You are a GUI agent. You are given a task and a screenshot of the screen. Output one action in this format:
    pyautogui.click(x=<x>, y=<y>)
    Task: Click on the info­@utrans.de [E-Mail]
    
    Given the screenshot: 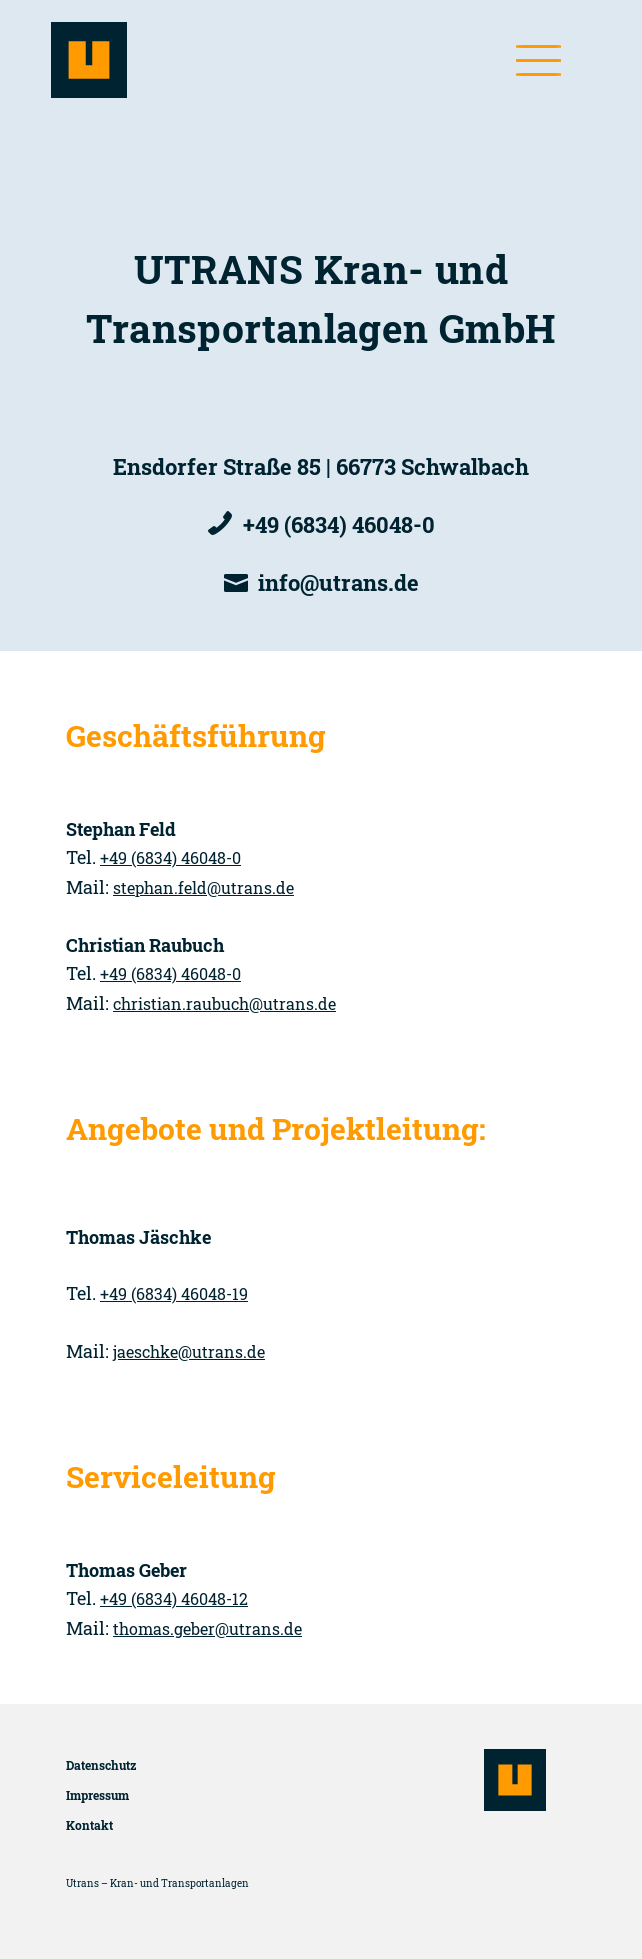 What is the action you would take?
    pyautogui.click(x=338, y=582)
    